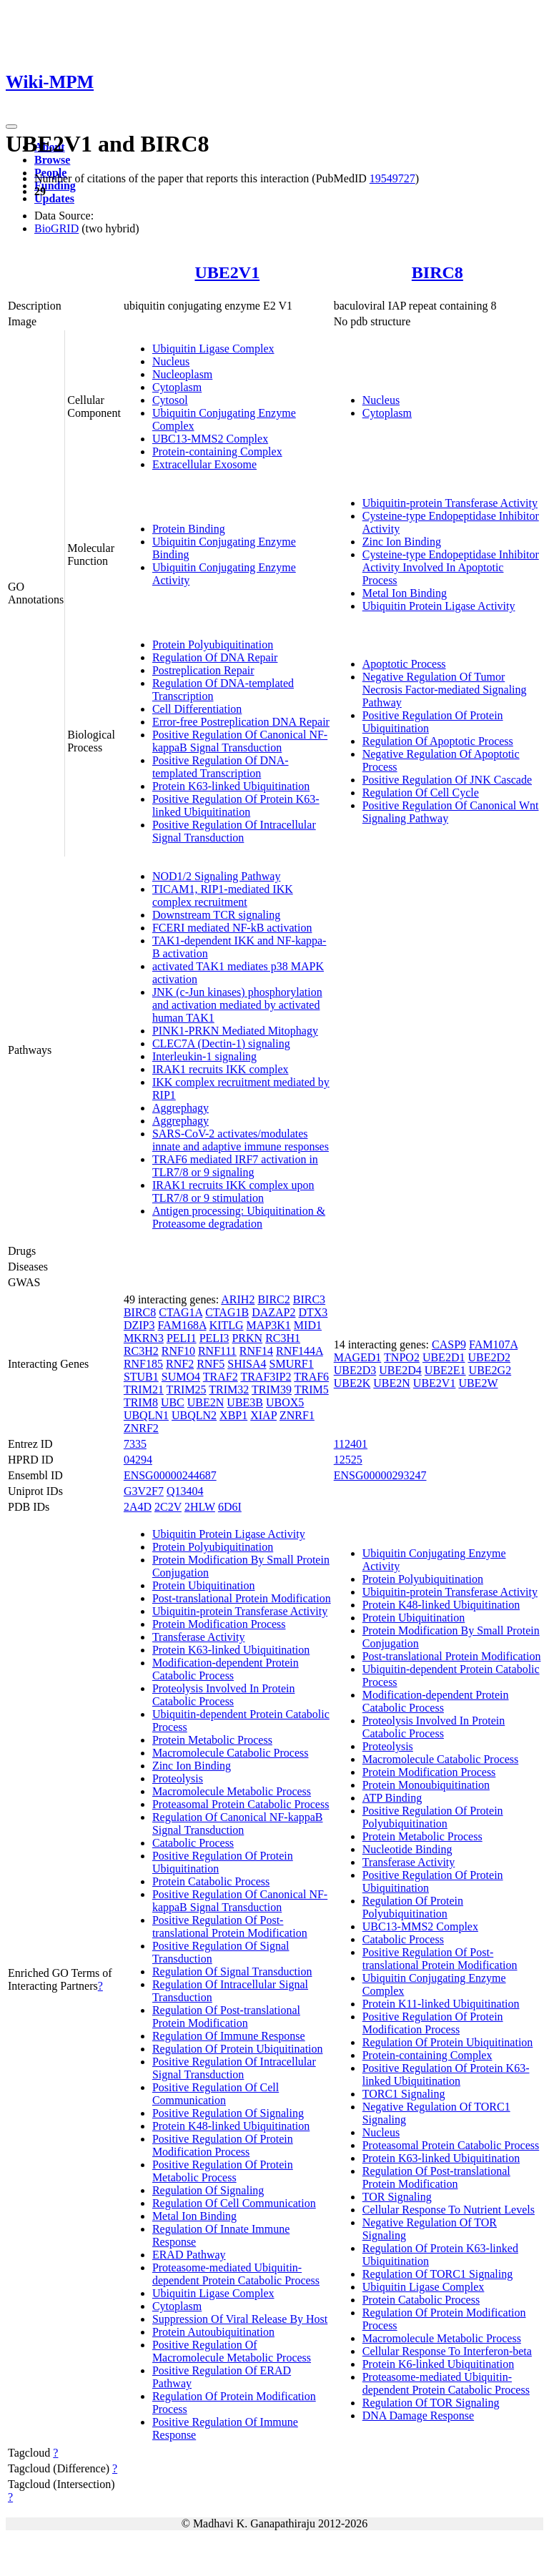 This screenshot has width=549, height=2576. Describe the element at coordinates (478, 1383) in the screenshot. I see `UBE2W` at that location.